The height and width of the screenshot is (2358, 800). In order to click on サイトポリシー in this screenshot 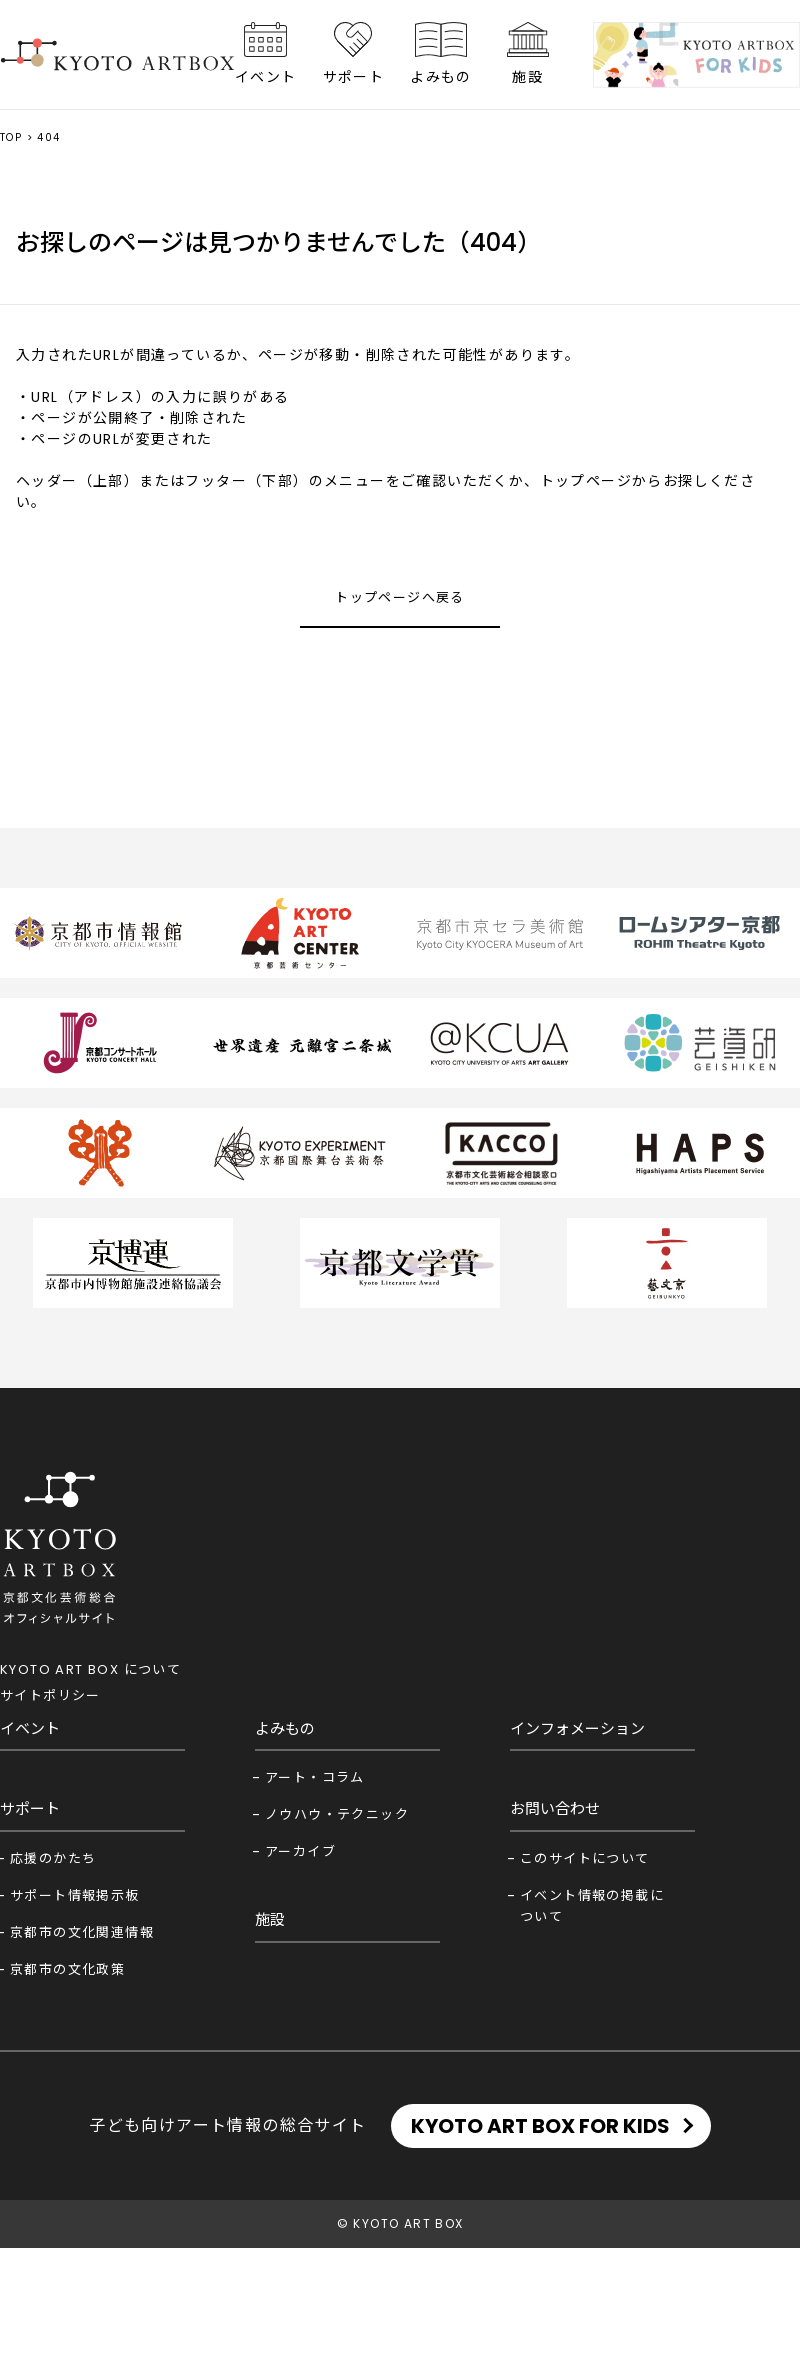, I will do `click(50, 1695)`.